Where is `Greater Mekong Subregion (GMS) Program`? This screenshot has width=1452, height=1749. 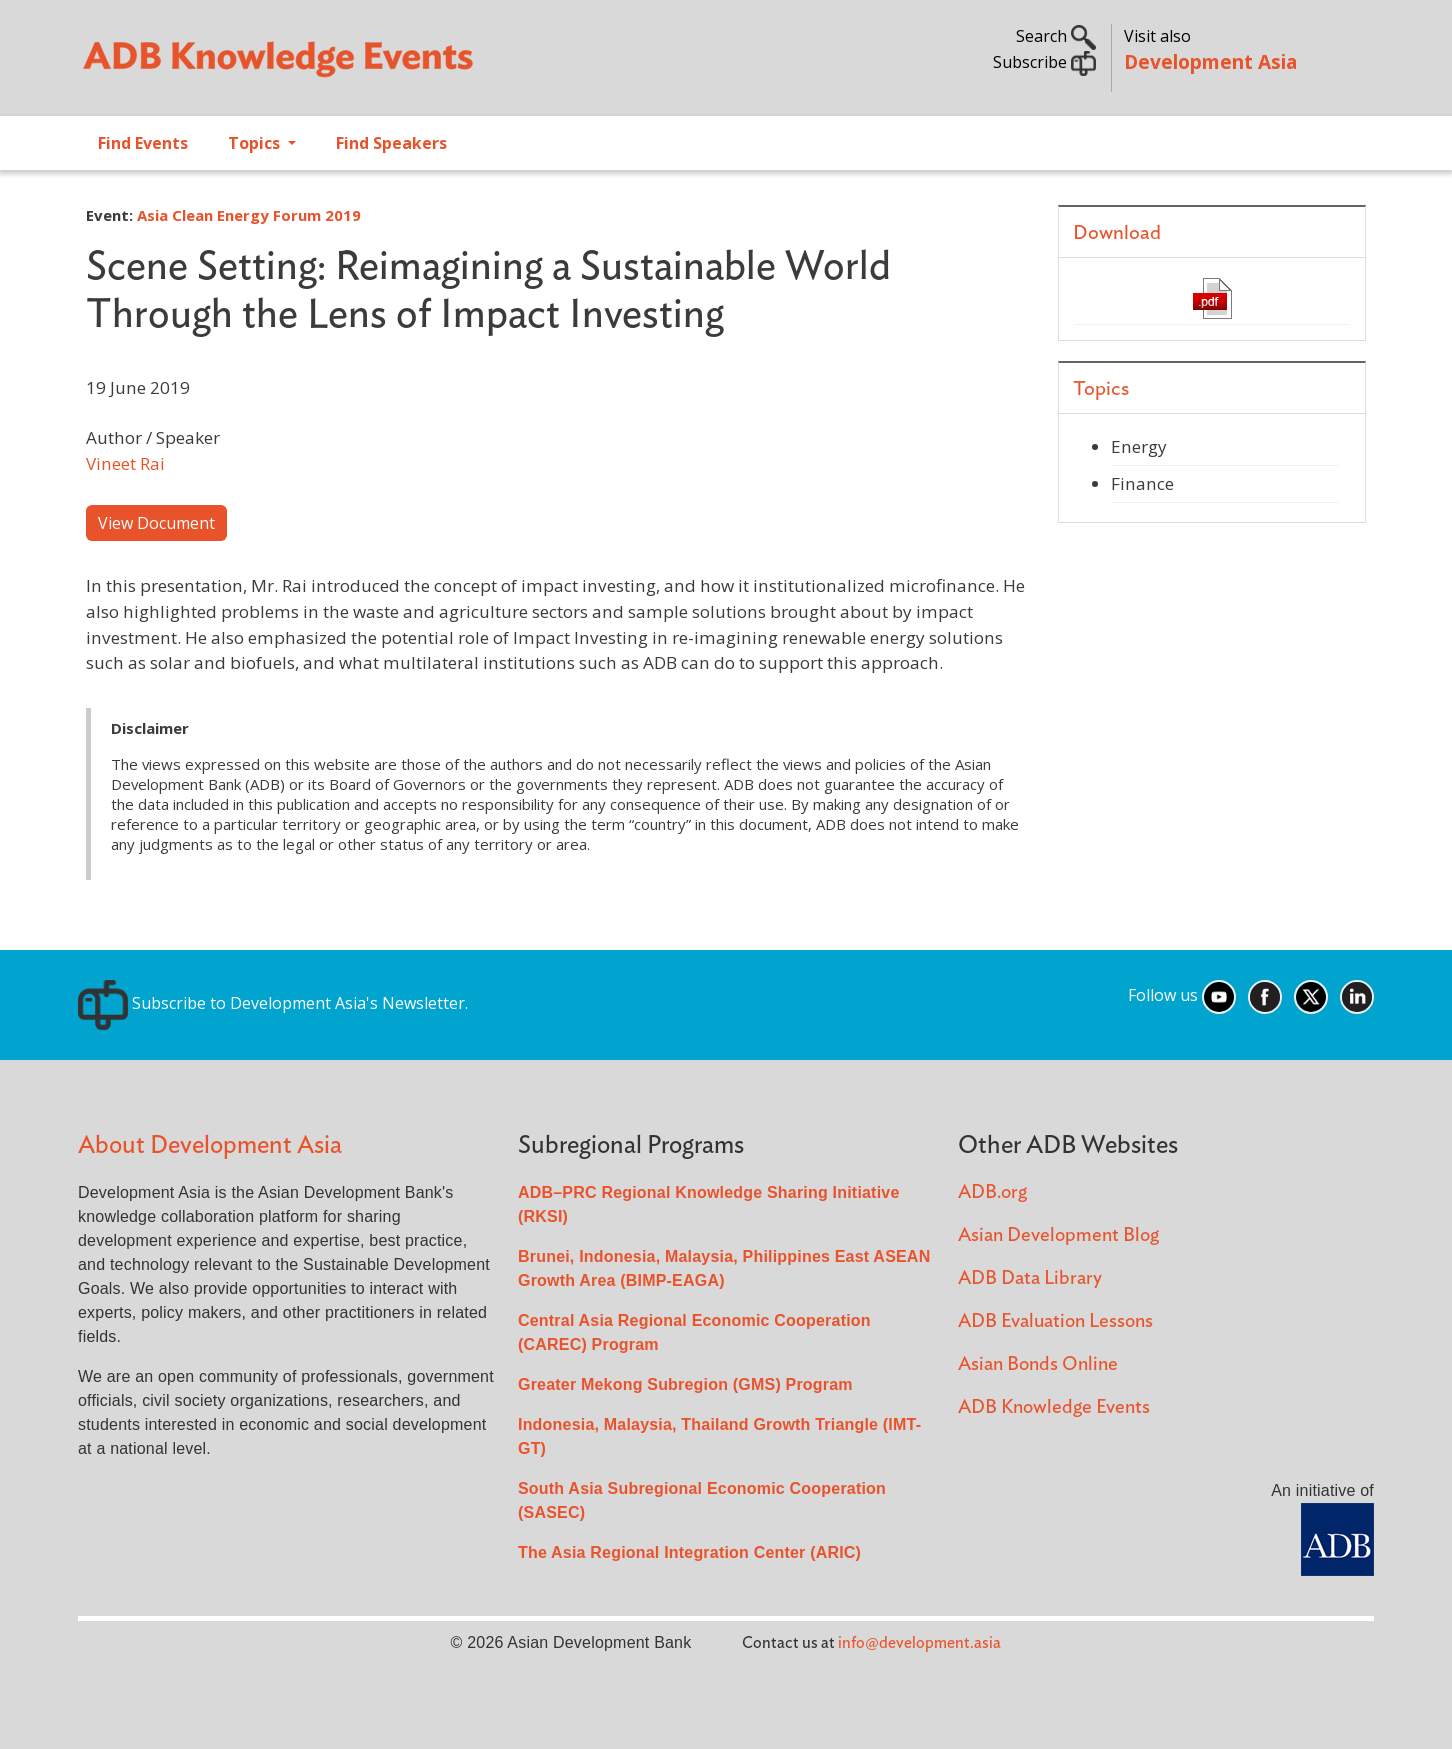 Greater Mekong Subregion (GMS) Program is located at coordinates (685, 1384).